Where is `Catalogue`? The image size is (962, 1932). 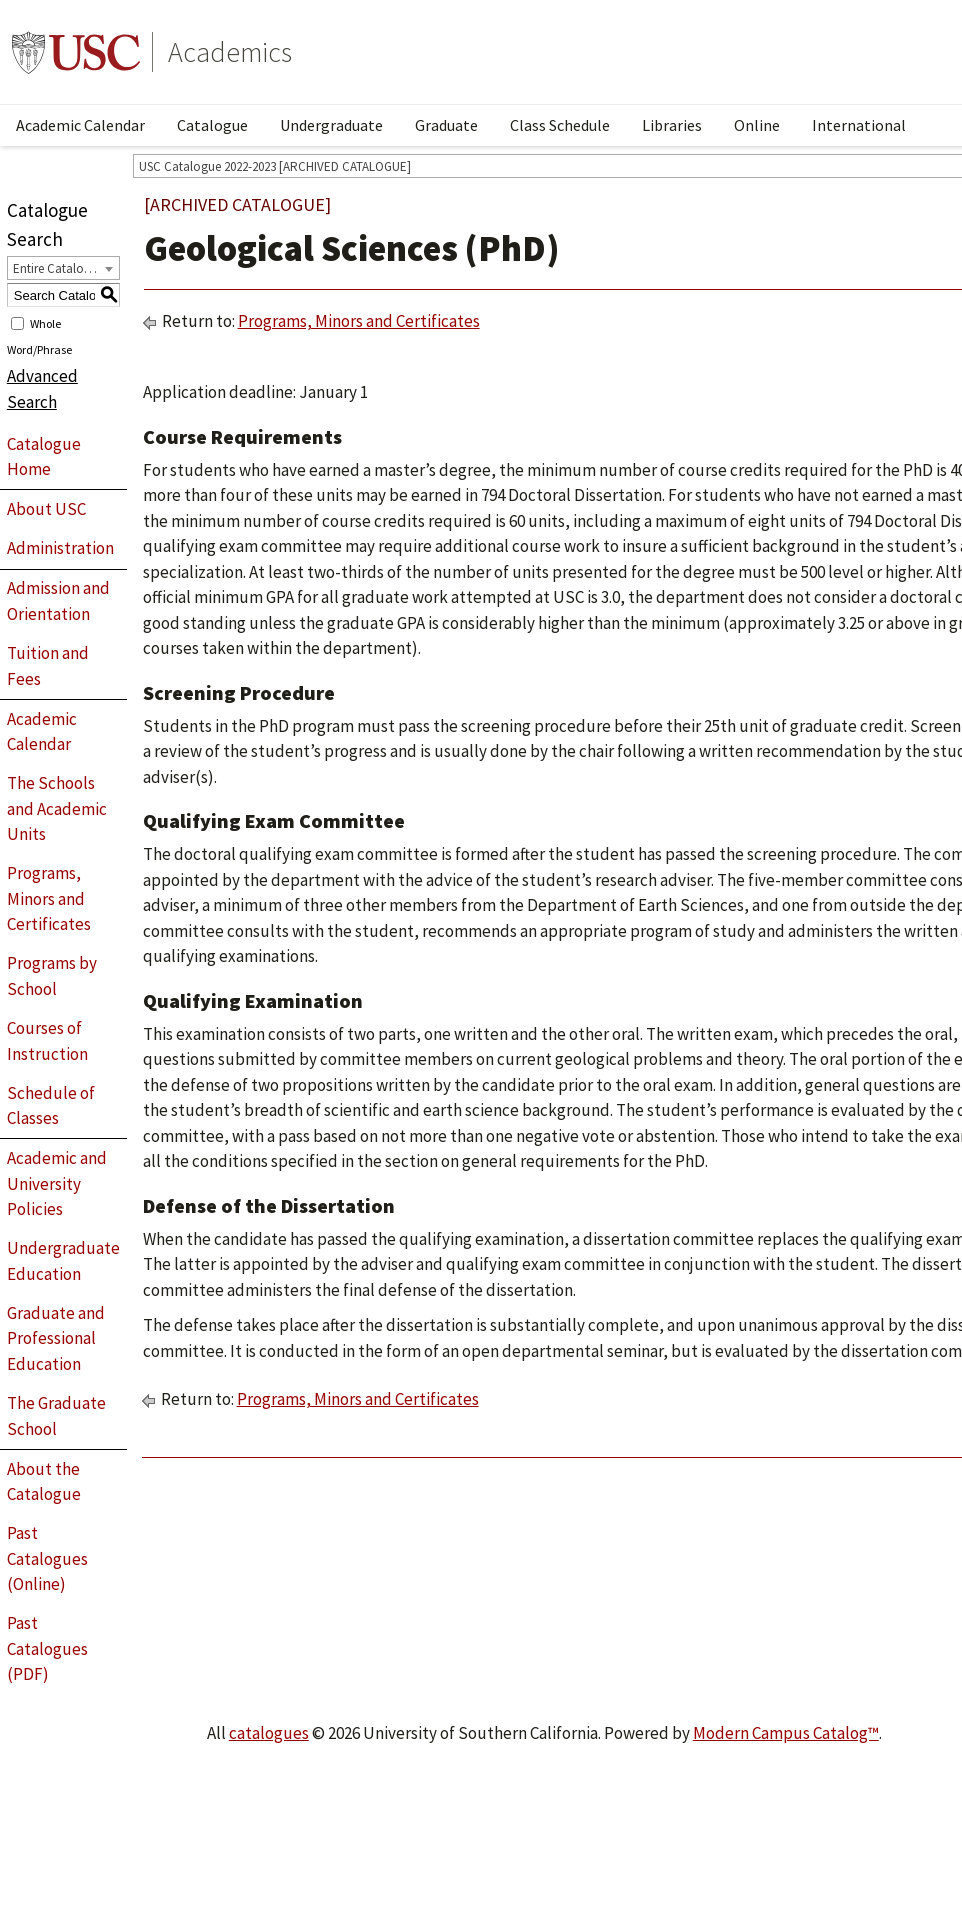
Catalogue is located at coordinates (212, 125).